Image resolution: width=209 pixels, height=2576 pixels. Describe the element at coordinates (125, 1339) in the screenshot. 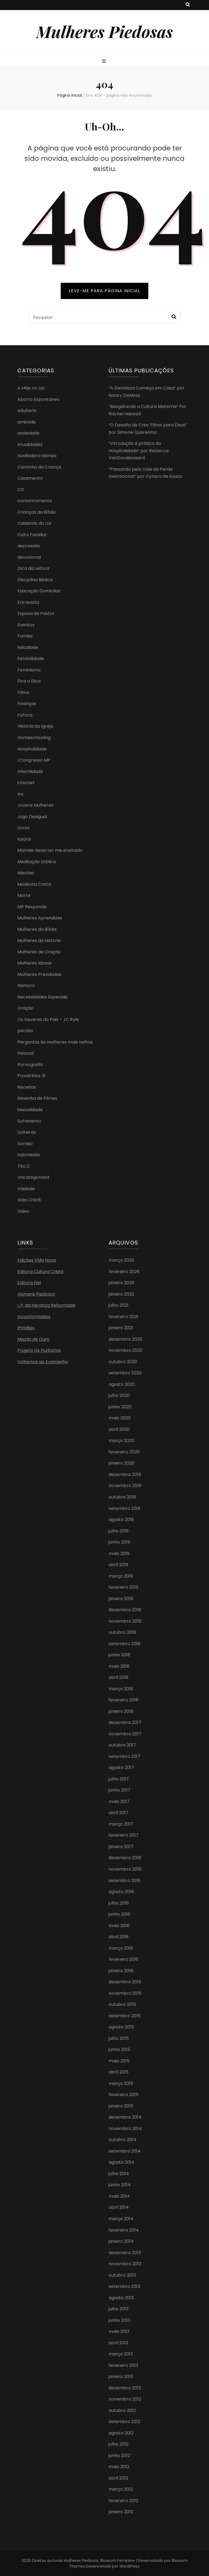

I see `dezembro 2020` at that location.